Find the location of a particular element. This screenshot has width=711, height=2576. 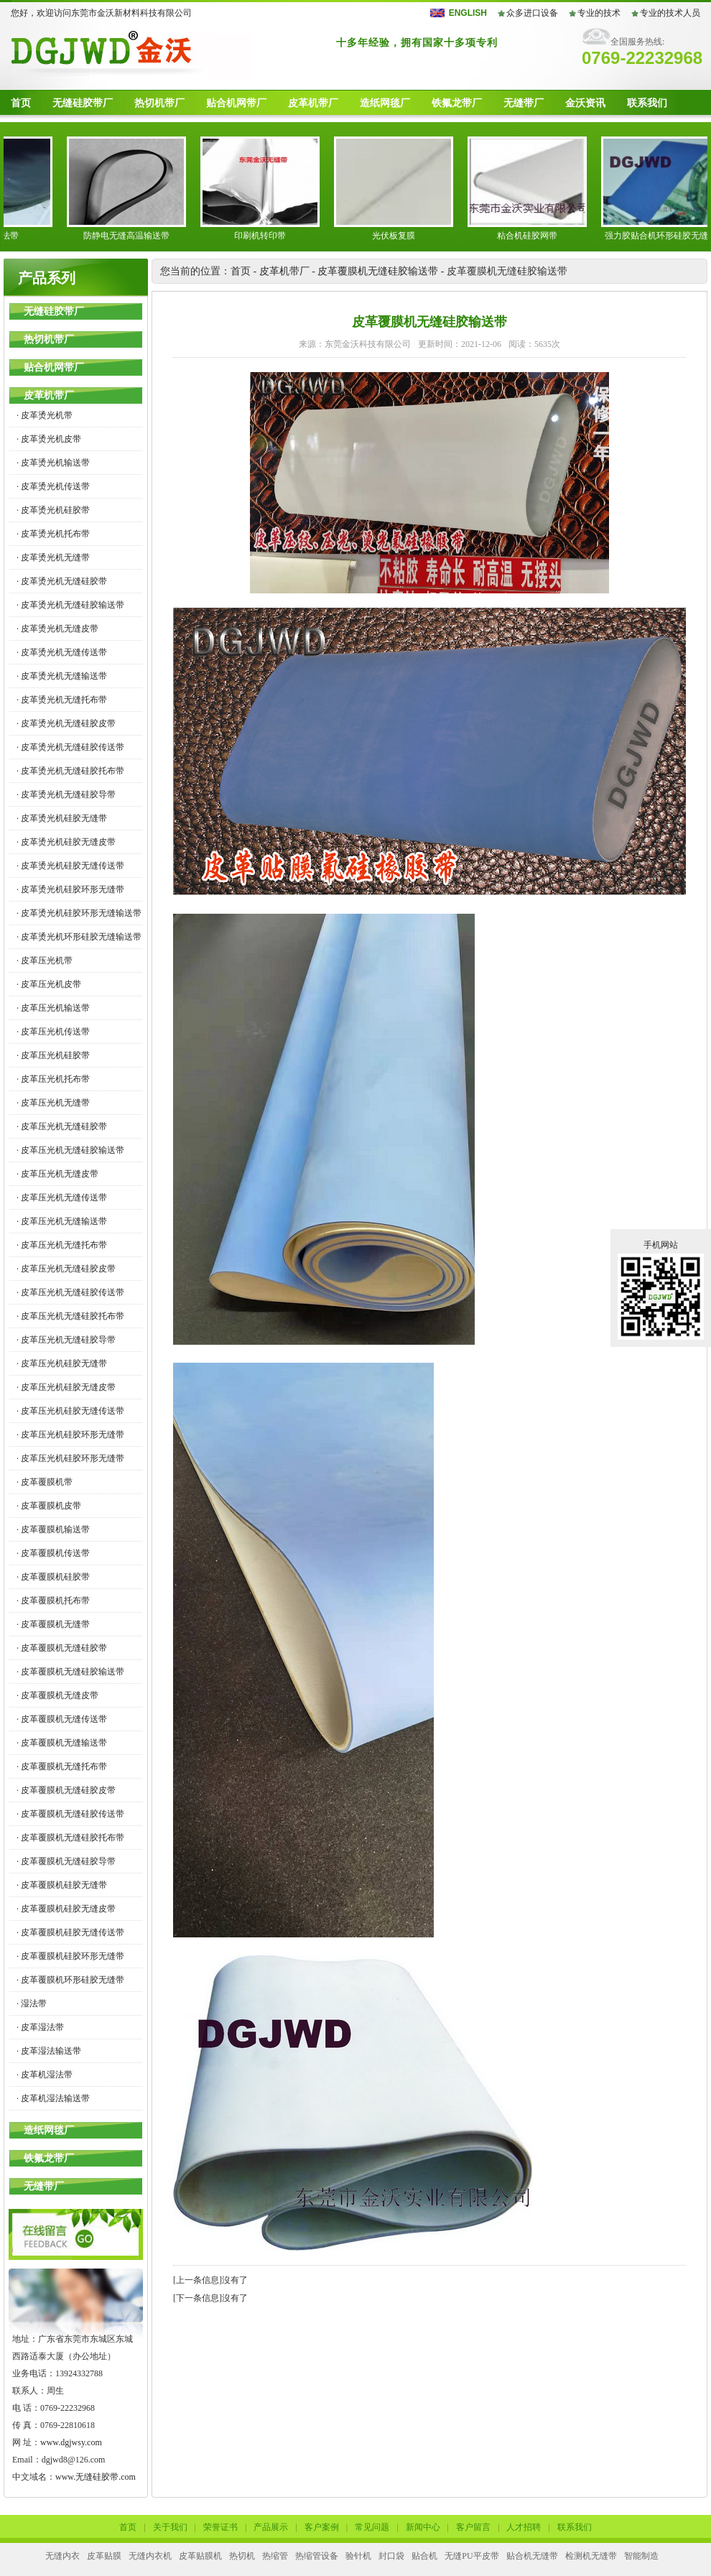

· 皮革压光机传送带 is located at coordinates (53, 1032).